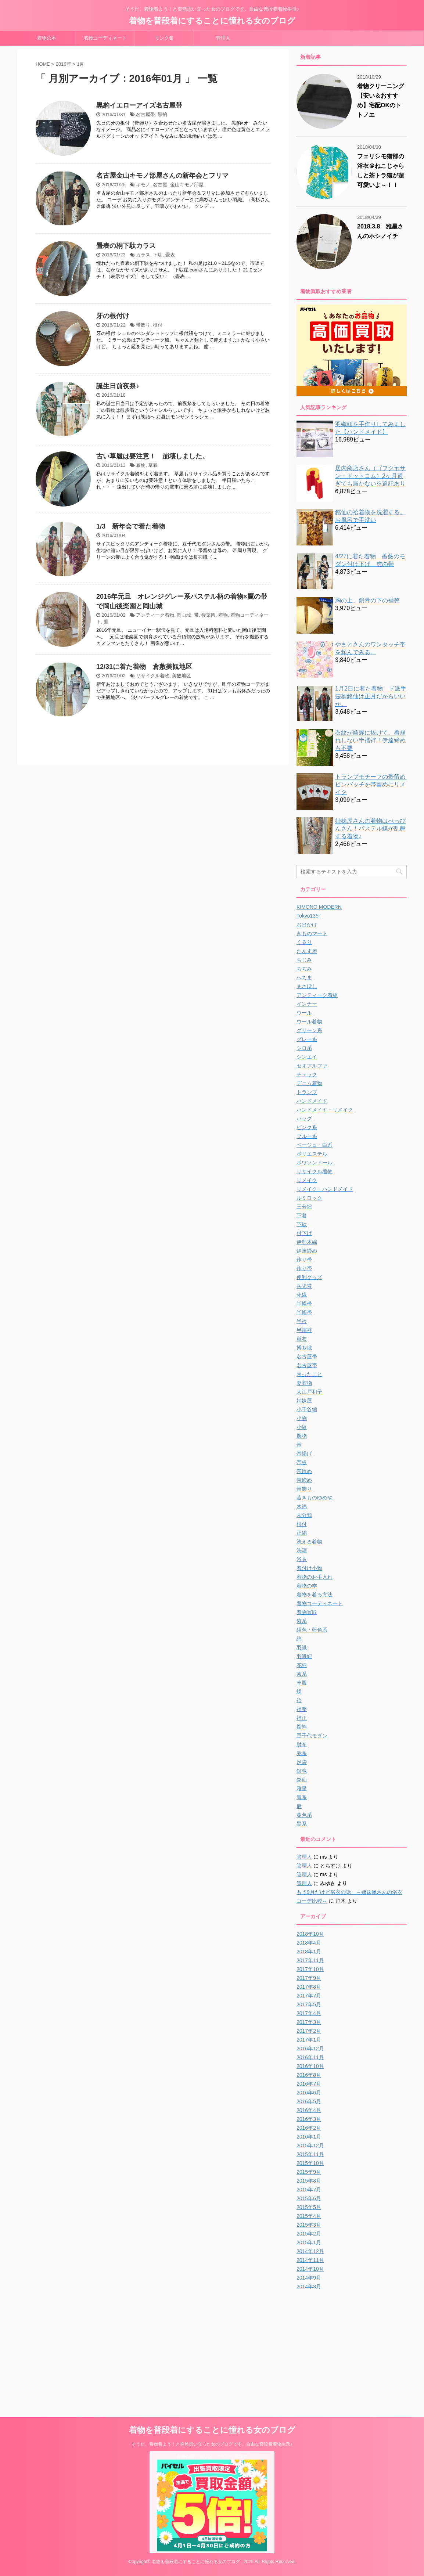 Image resolution: width=424 pixels, height=2576 pixels. Describe the element at coordinates (370, 476) in the screenshot. I see `居内商店さん（ゴフクヤサン・ドットコム）2ヶ月過ぎても届かない※追記あり` at that location.